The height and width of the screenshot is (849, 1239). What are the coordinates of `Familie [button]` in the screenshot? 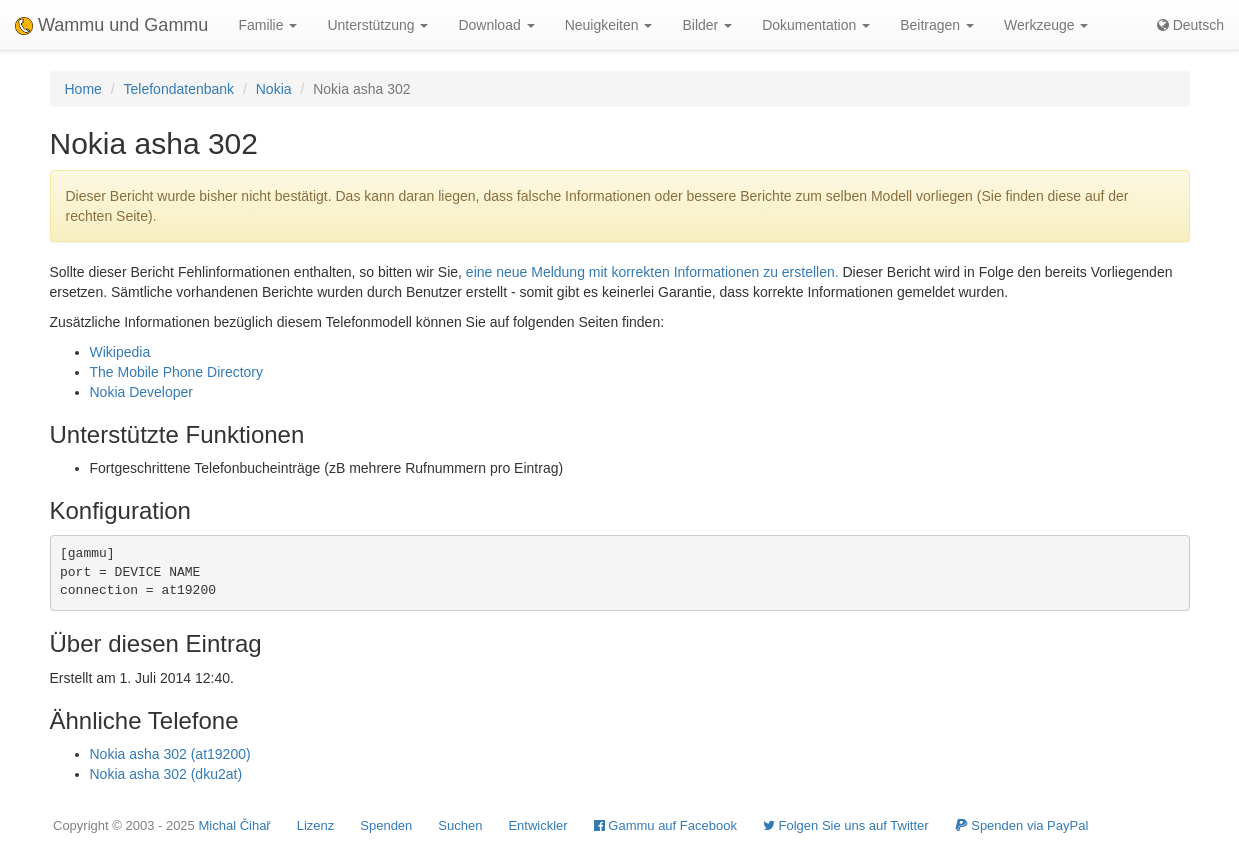 It's located at (267, 25).